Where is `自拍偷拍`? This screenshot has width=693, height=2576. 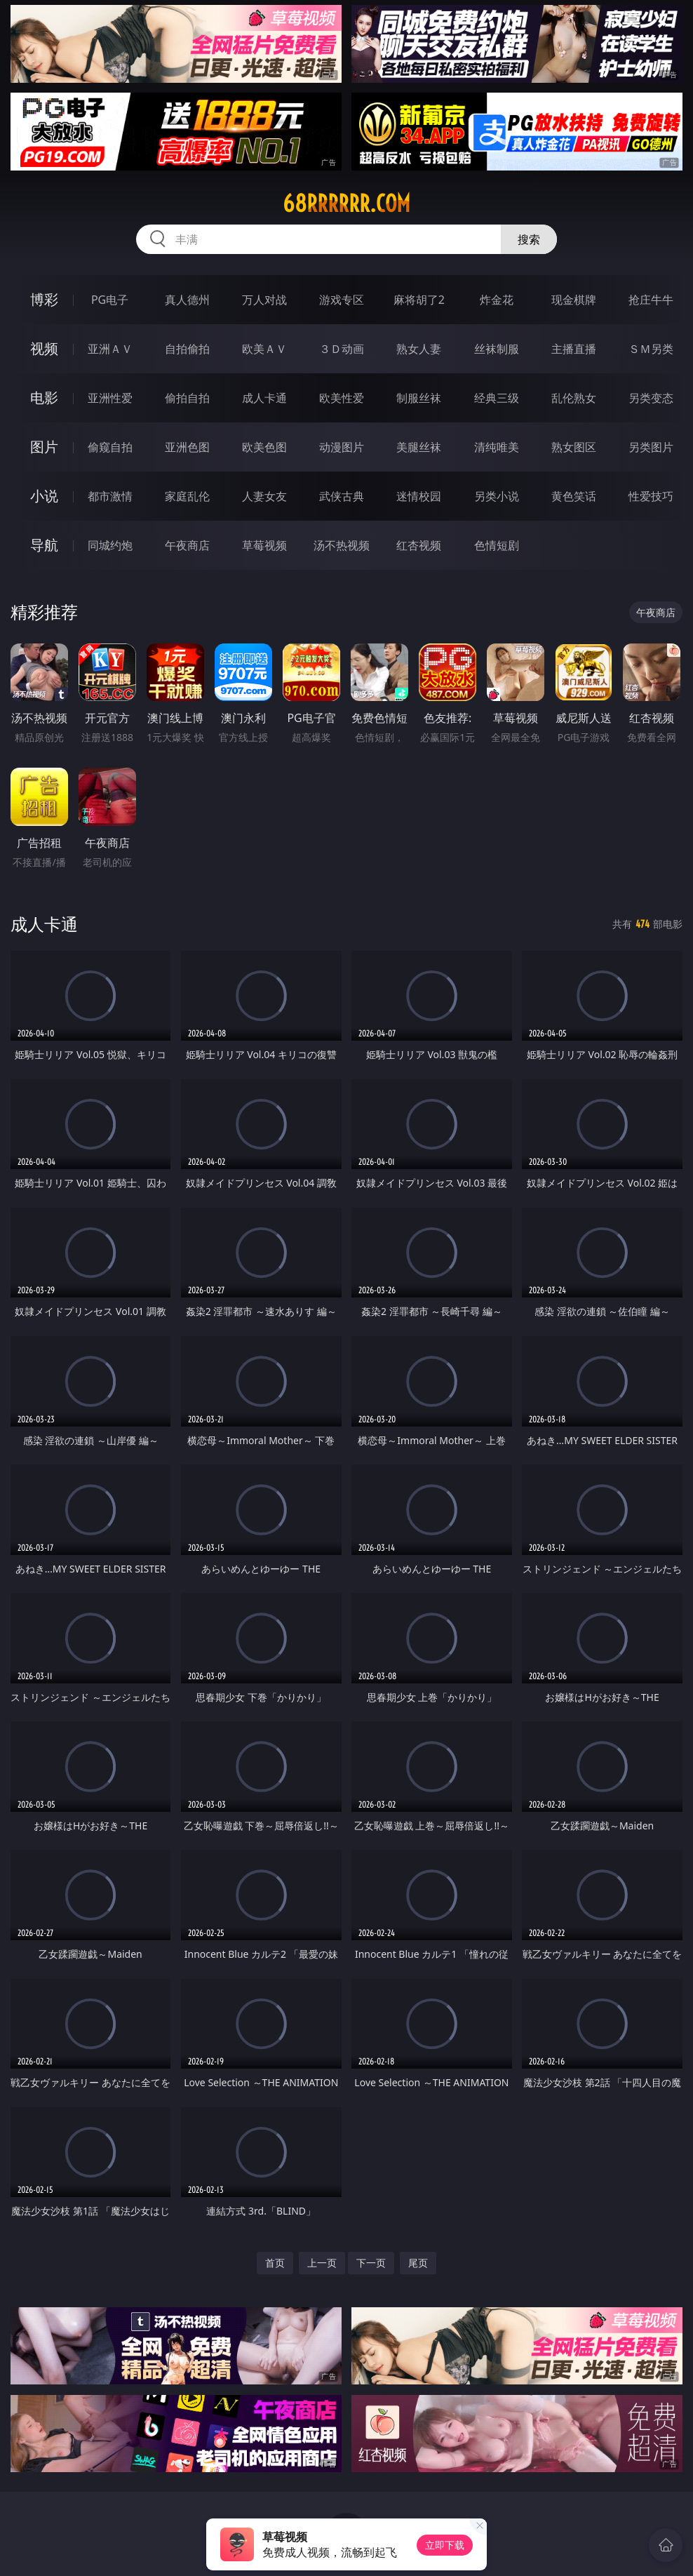
自拍偷拍 is located at coordinates (187, 348).